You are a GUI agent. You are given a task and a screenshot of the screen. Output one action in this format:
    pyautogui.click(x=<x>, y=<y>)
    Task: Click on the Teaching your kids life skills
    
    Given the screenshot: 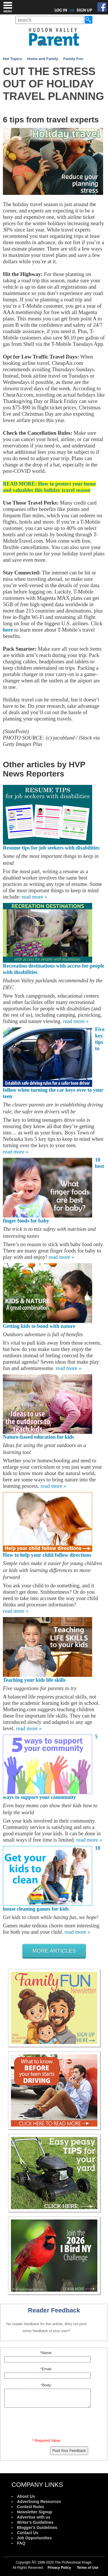 What is the action you would take?
    pyautogui.click(x=34, y=1680)
    